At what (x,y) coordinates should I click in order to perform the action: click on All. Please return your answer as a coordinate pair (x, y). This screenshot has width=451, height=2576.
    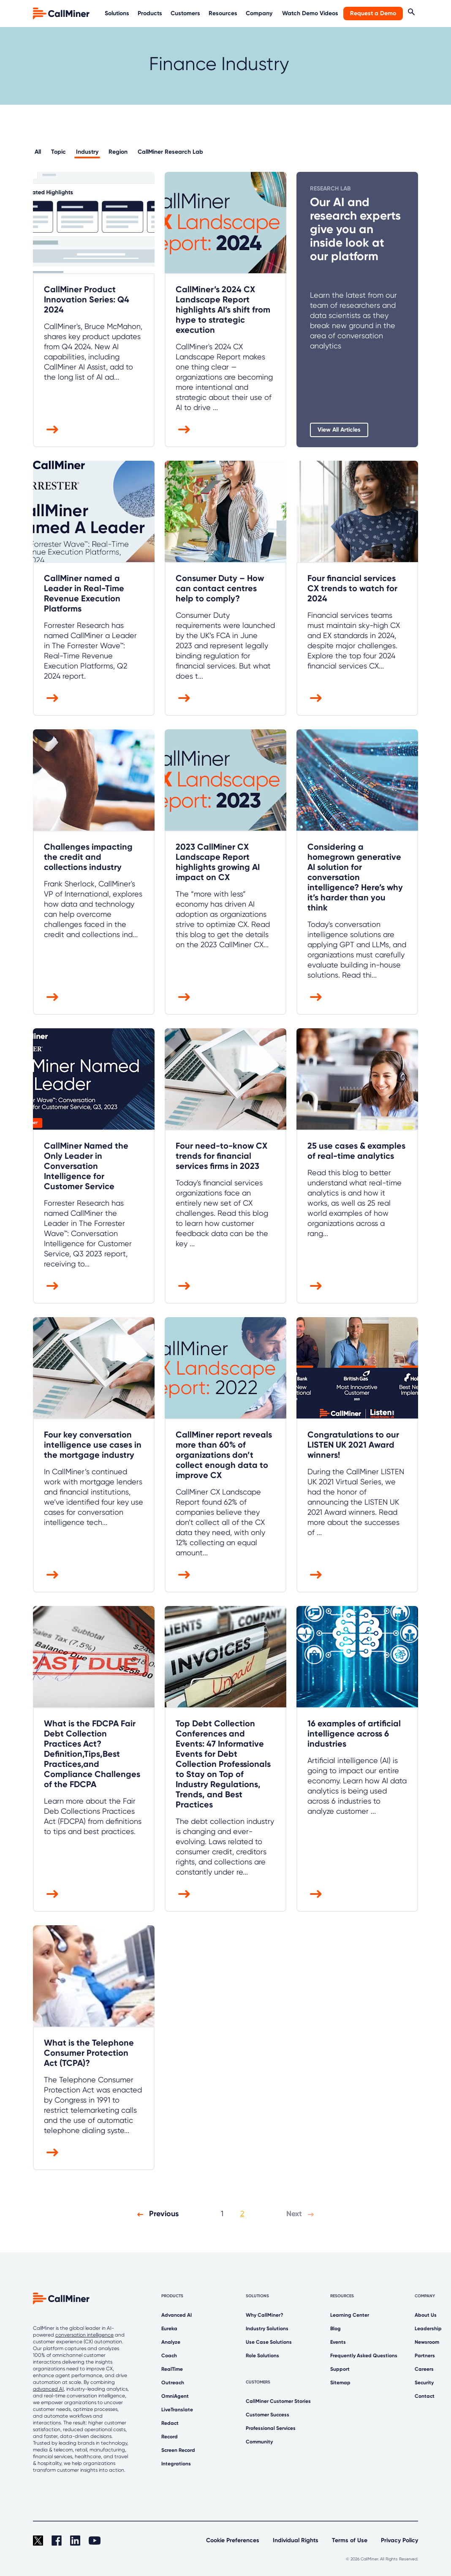
    Looking at the image, I should click on (38, 151).